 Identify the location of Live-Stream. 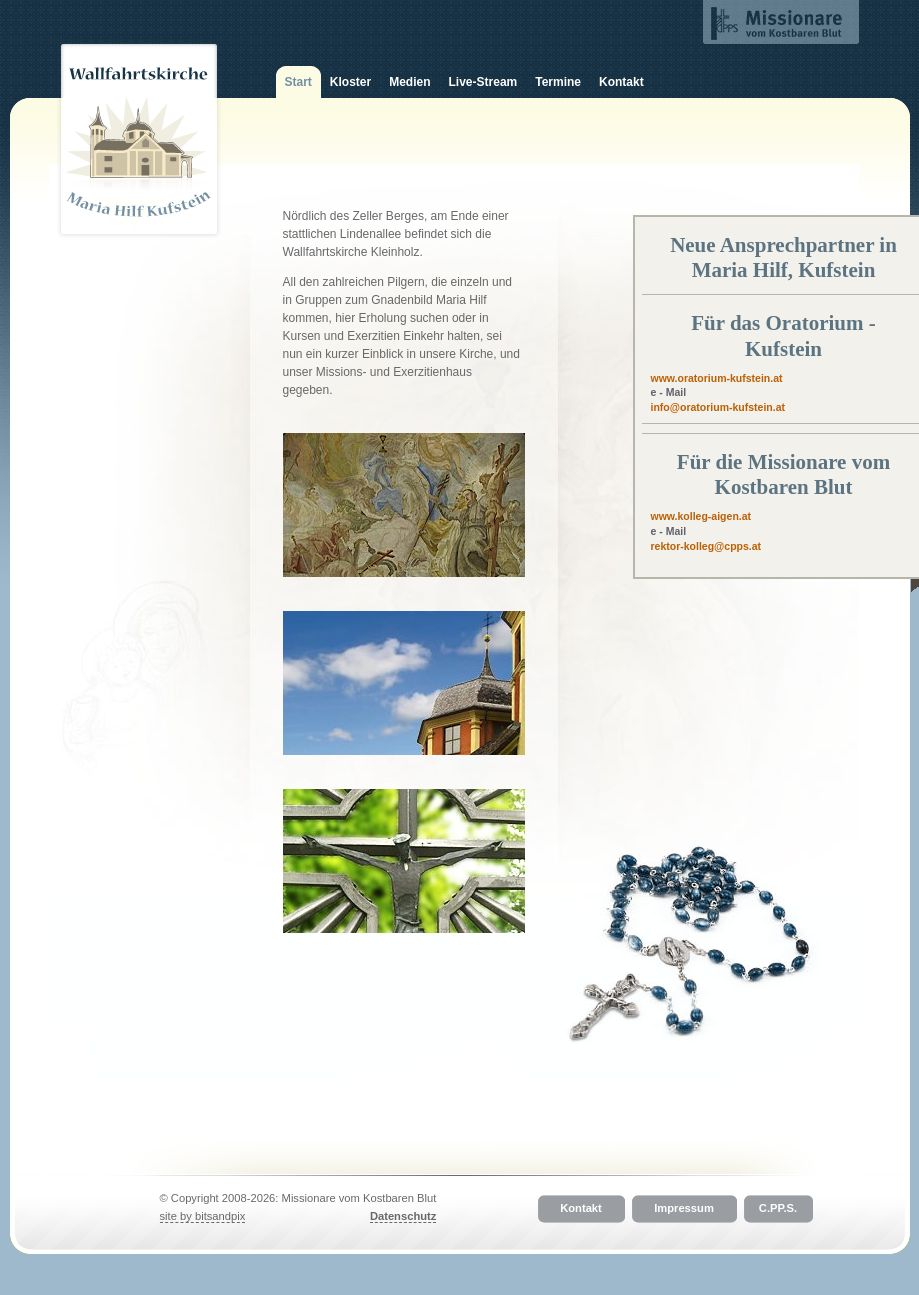
(483, 82).